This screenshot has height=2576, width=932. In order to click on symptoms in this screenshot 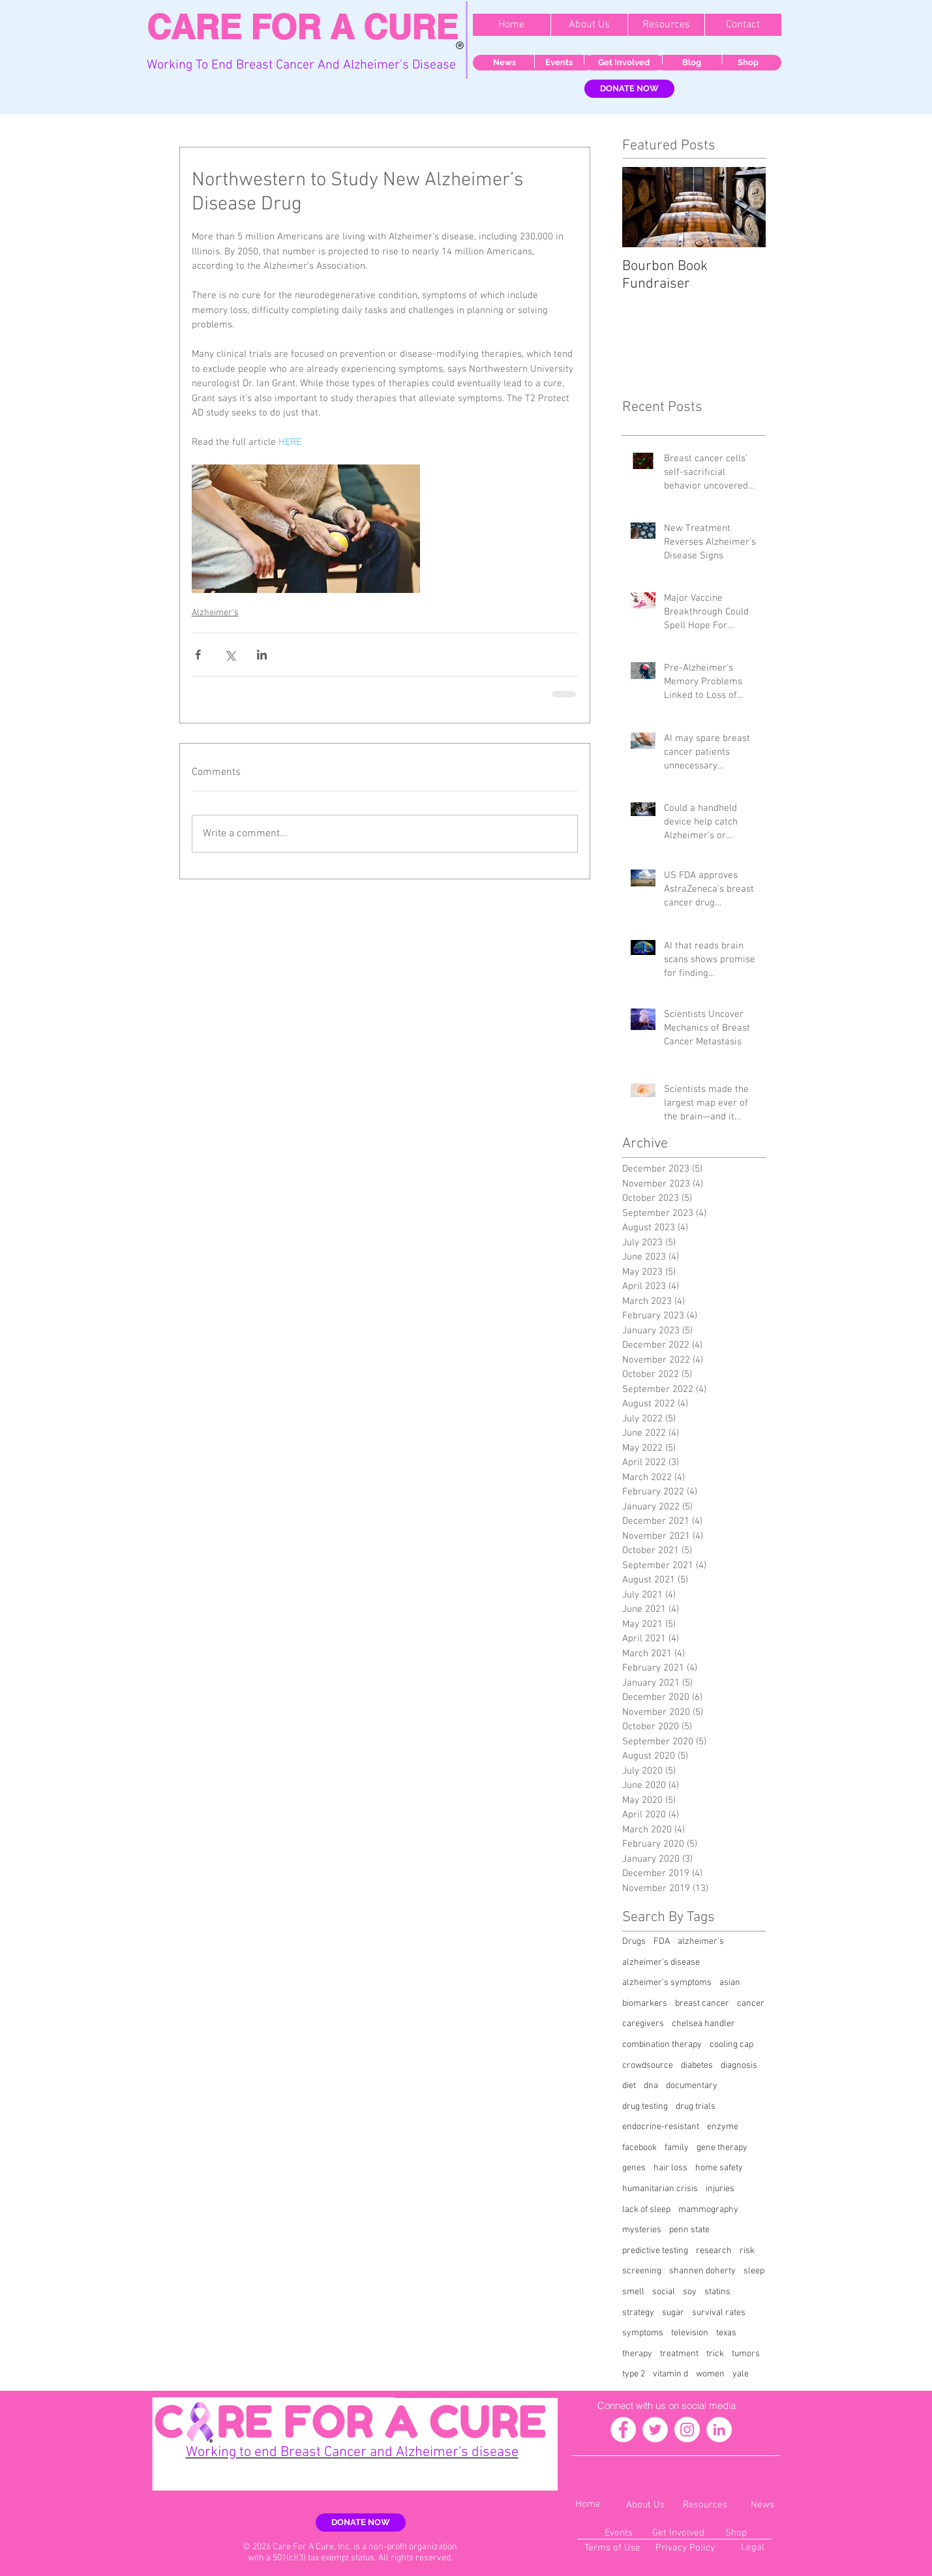, I will do `click(642, 2333)`.